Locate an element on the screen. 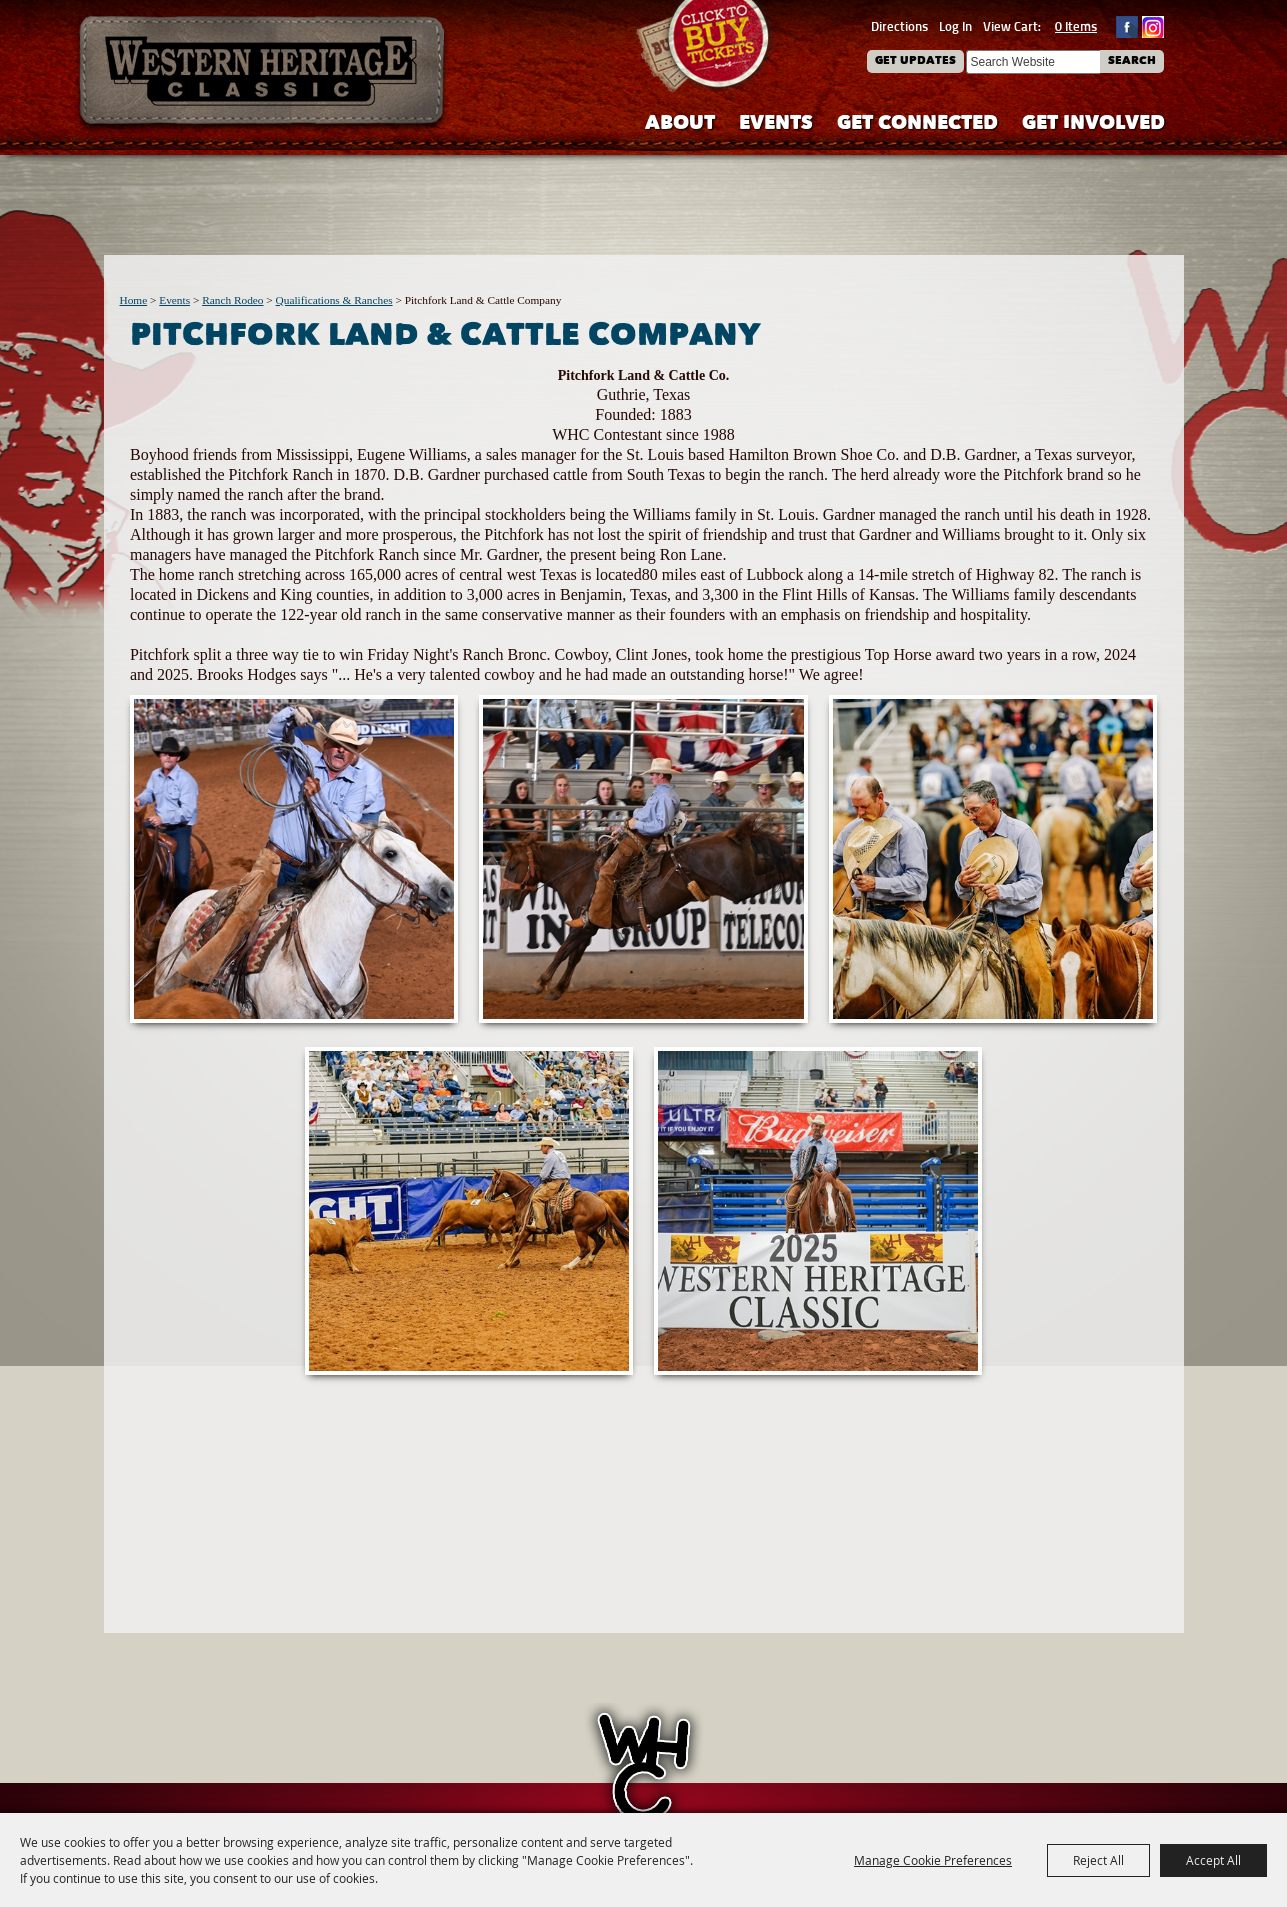 This screenshot has height=1907, width=1287. Search is located at coordinates (1132, 61).